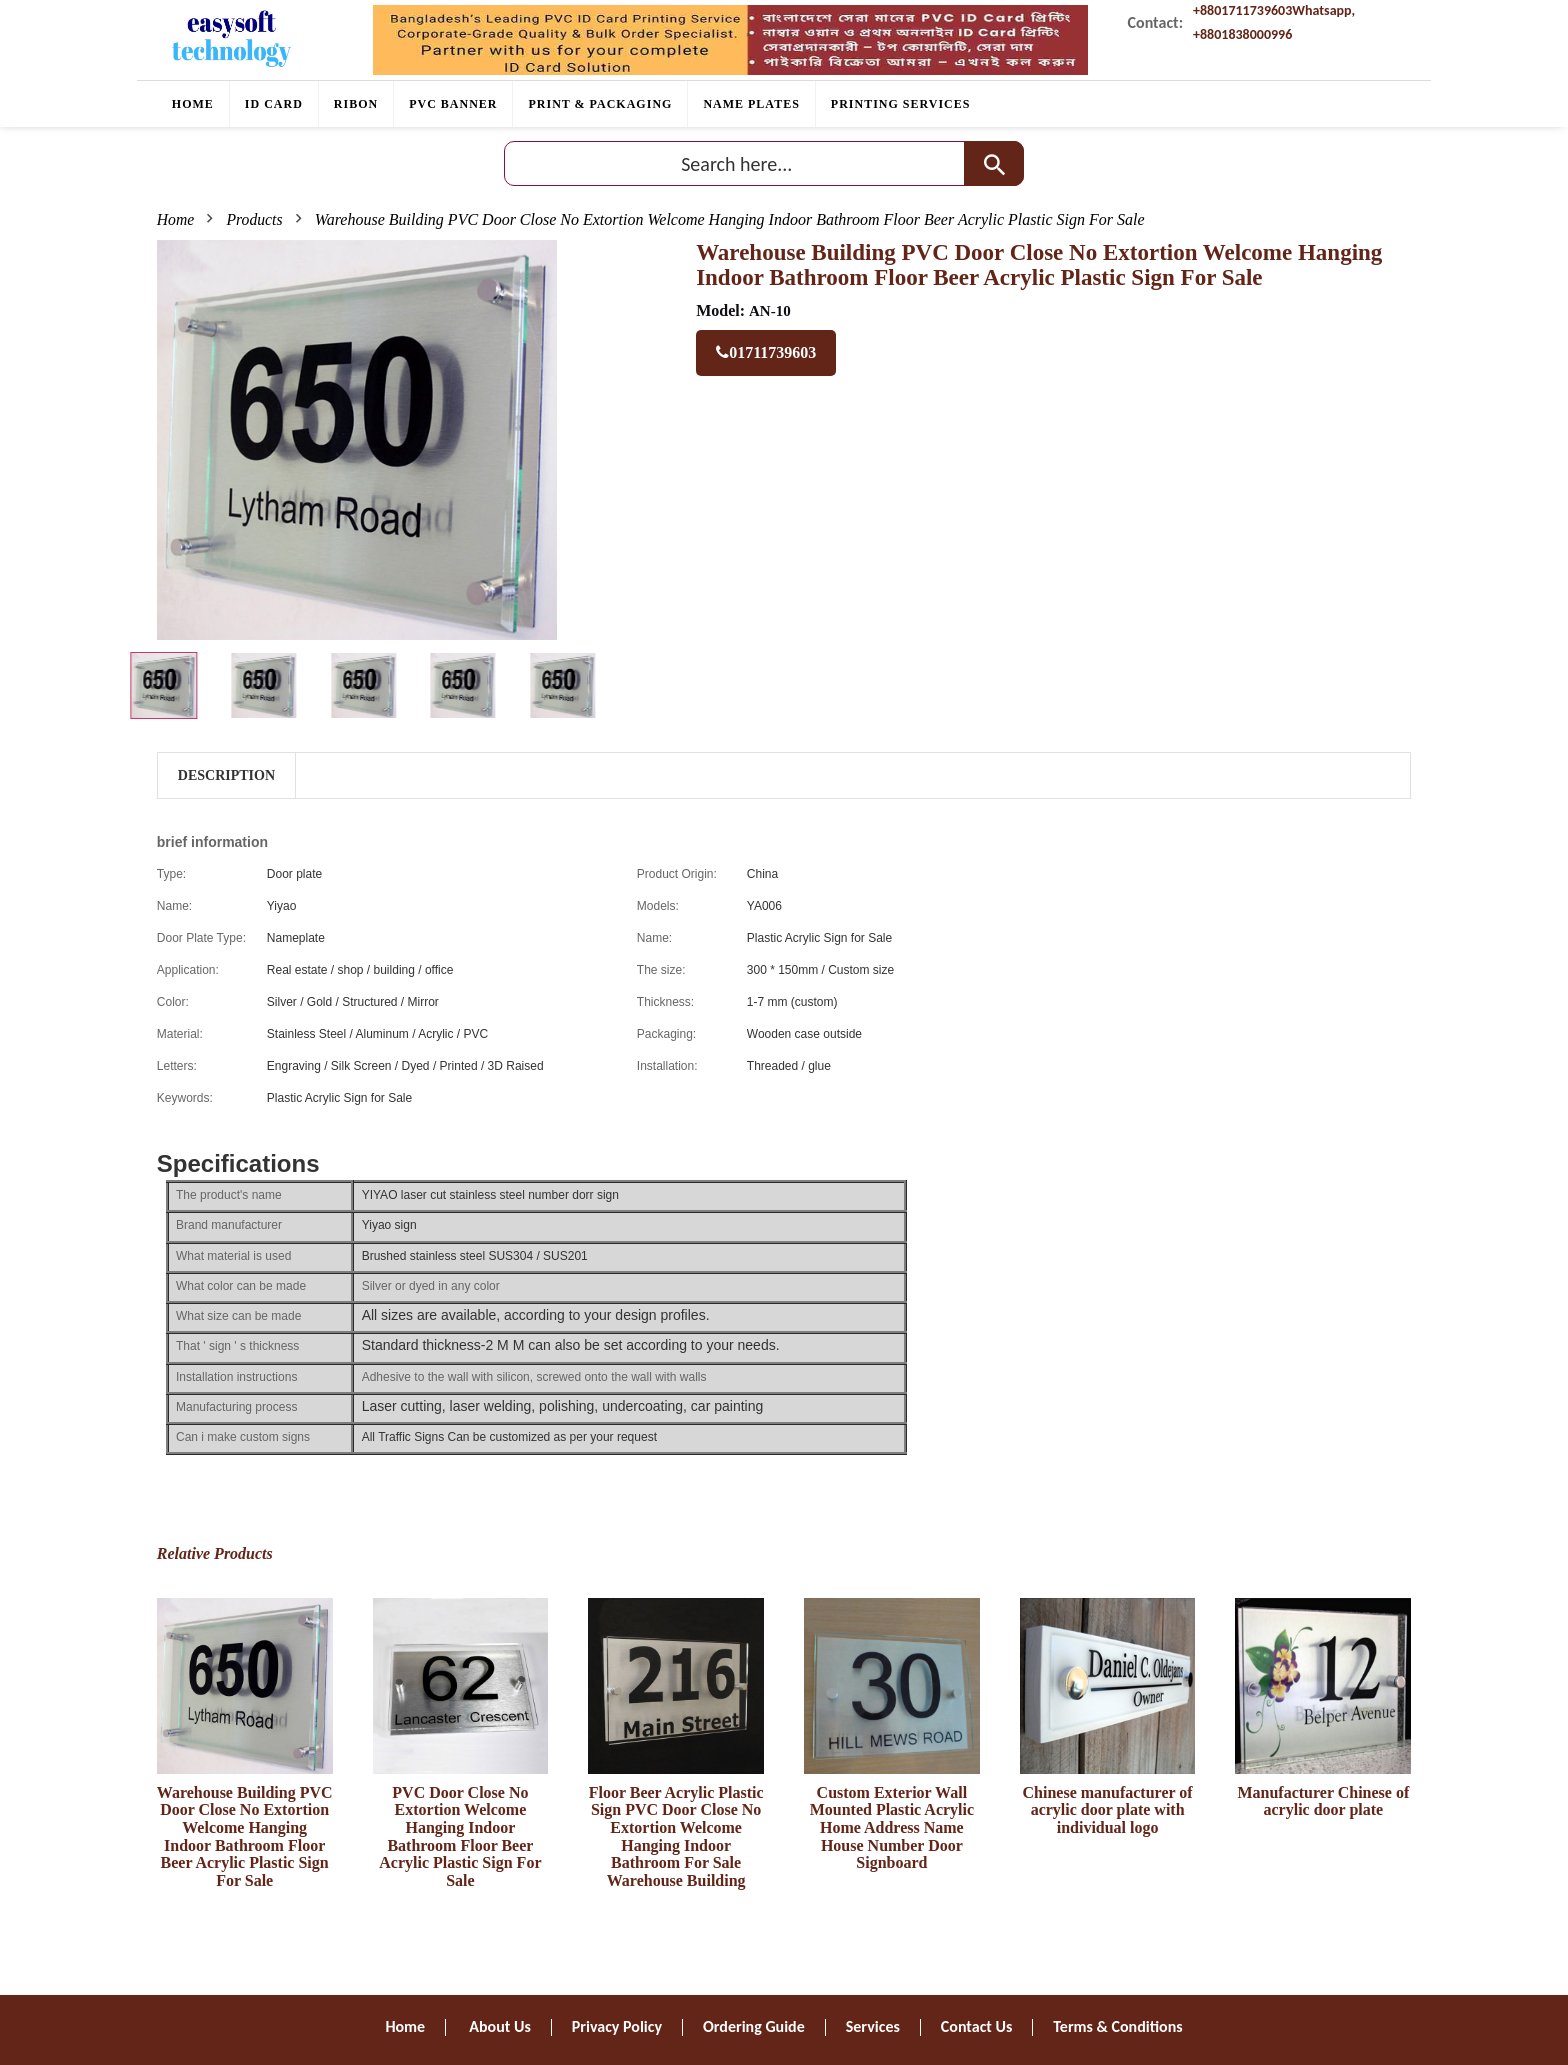 This screenshot has height=2065, width=1568. Describe the element at coordinates (901, 104) in the screenshot. I see `PRINTING SERVICES` at that location.